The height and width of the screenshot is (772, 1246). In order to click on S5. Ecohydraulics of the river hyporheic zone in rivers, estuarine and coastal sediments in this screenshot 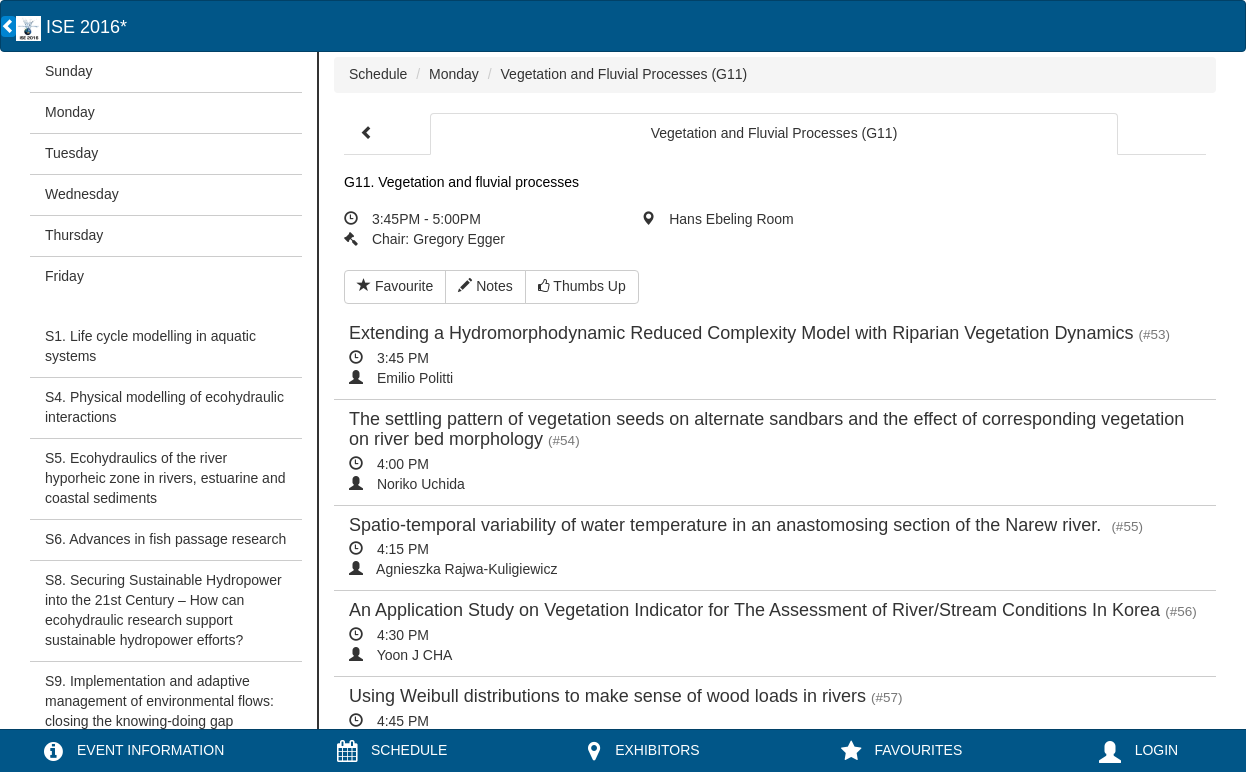, I will do `click(165, 478)`.